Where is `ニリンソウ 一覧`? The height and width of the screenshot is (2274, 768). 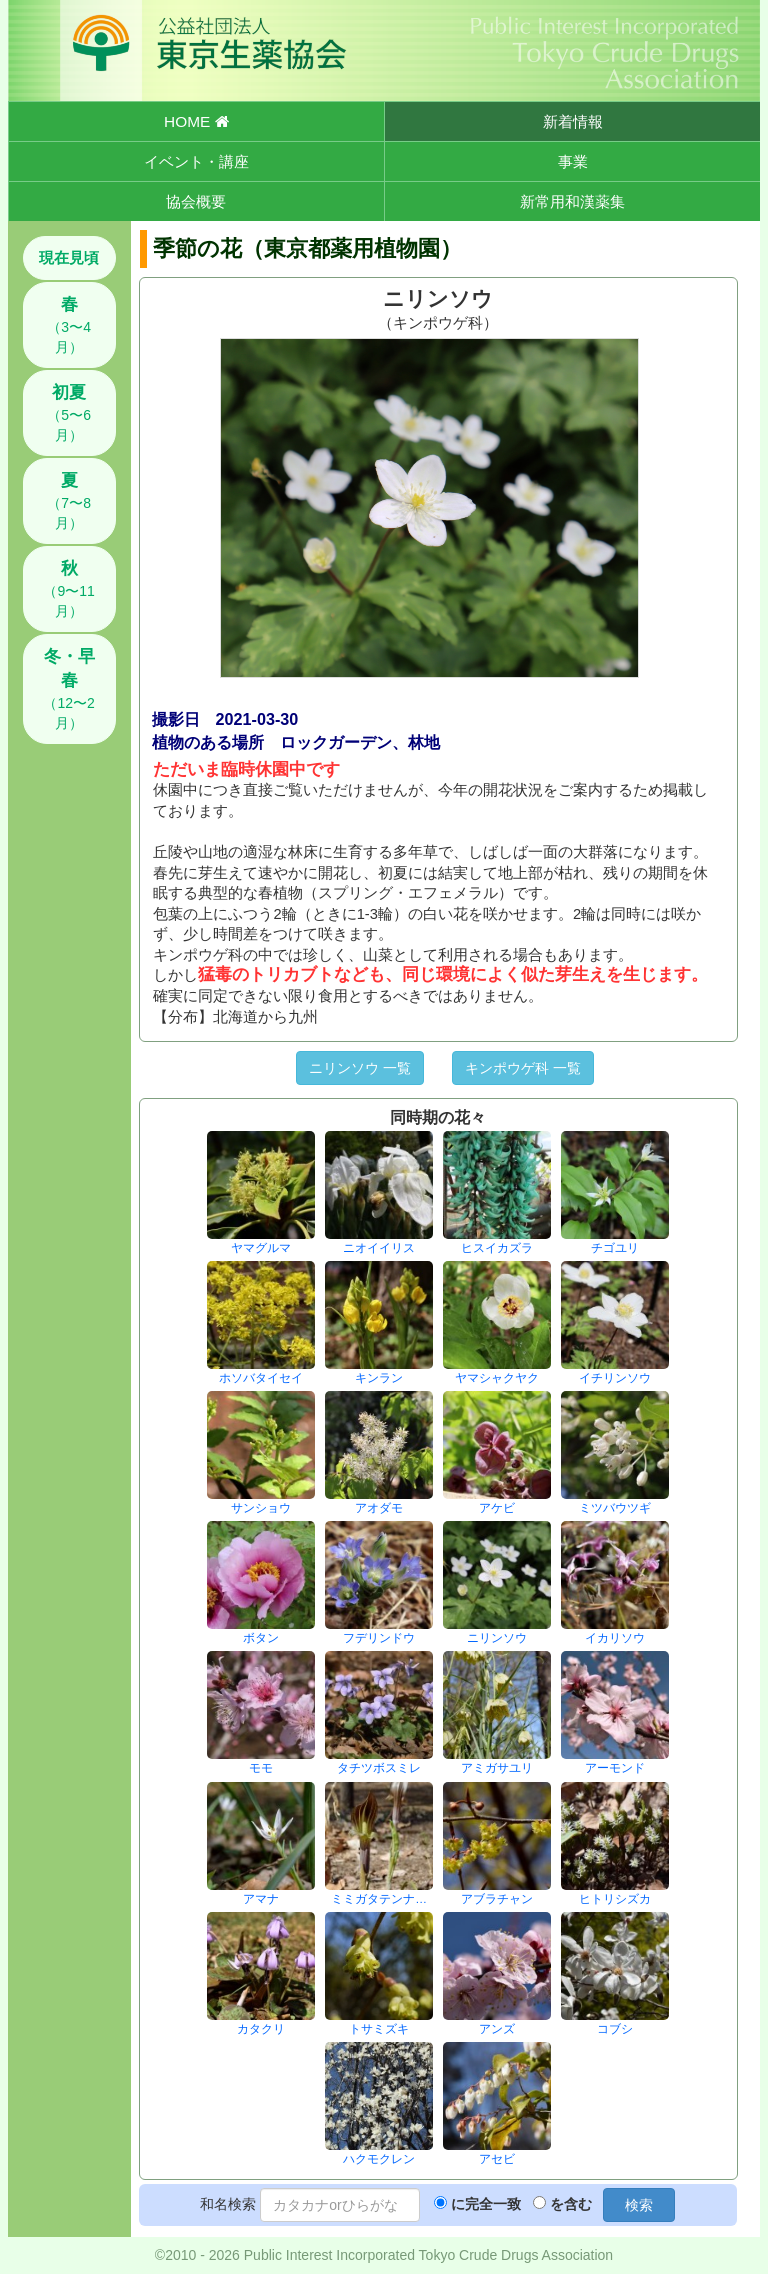 ニリンソウ 一覧 is located at coordinates (360, 1068).